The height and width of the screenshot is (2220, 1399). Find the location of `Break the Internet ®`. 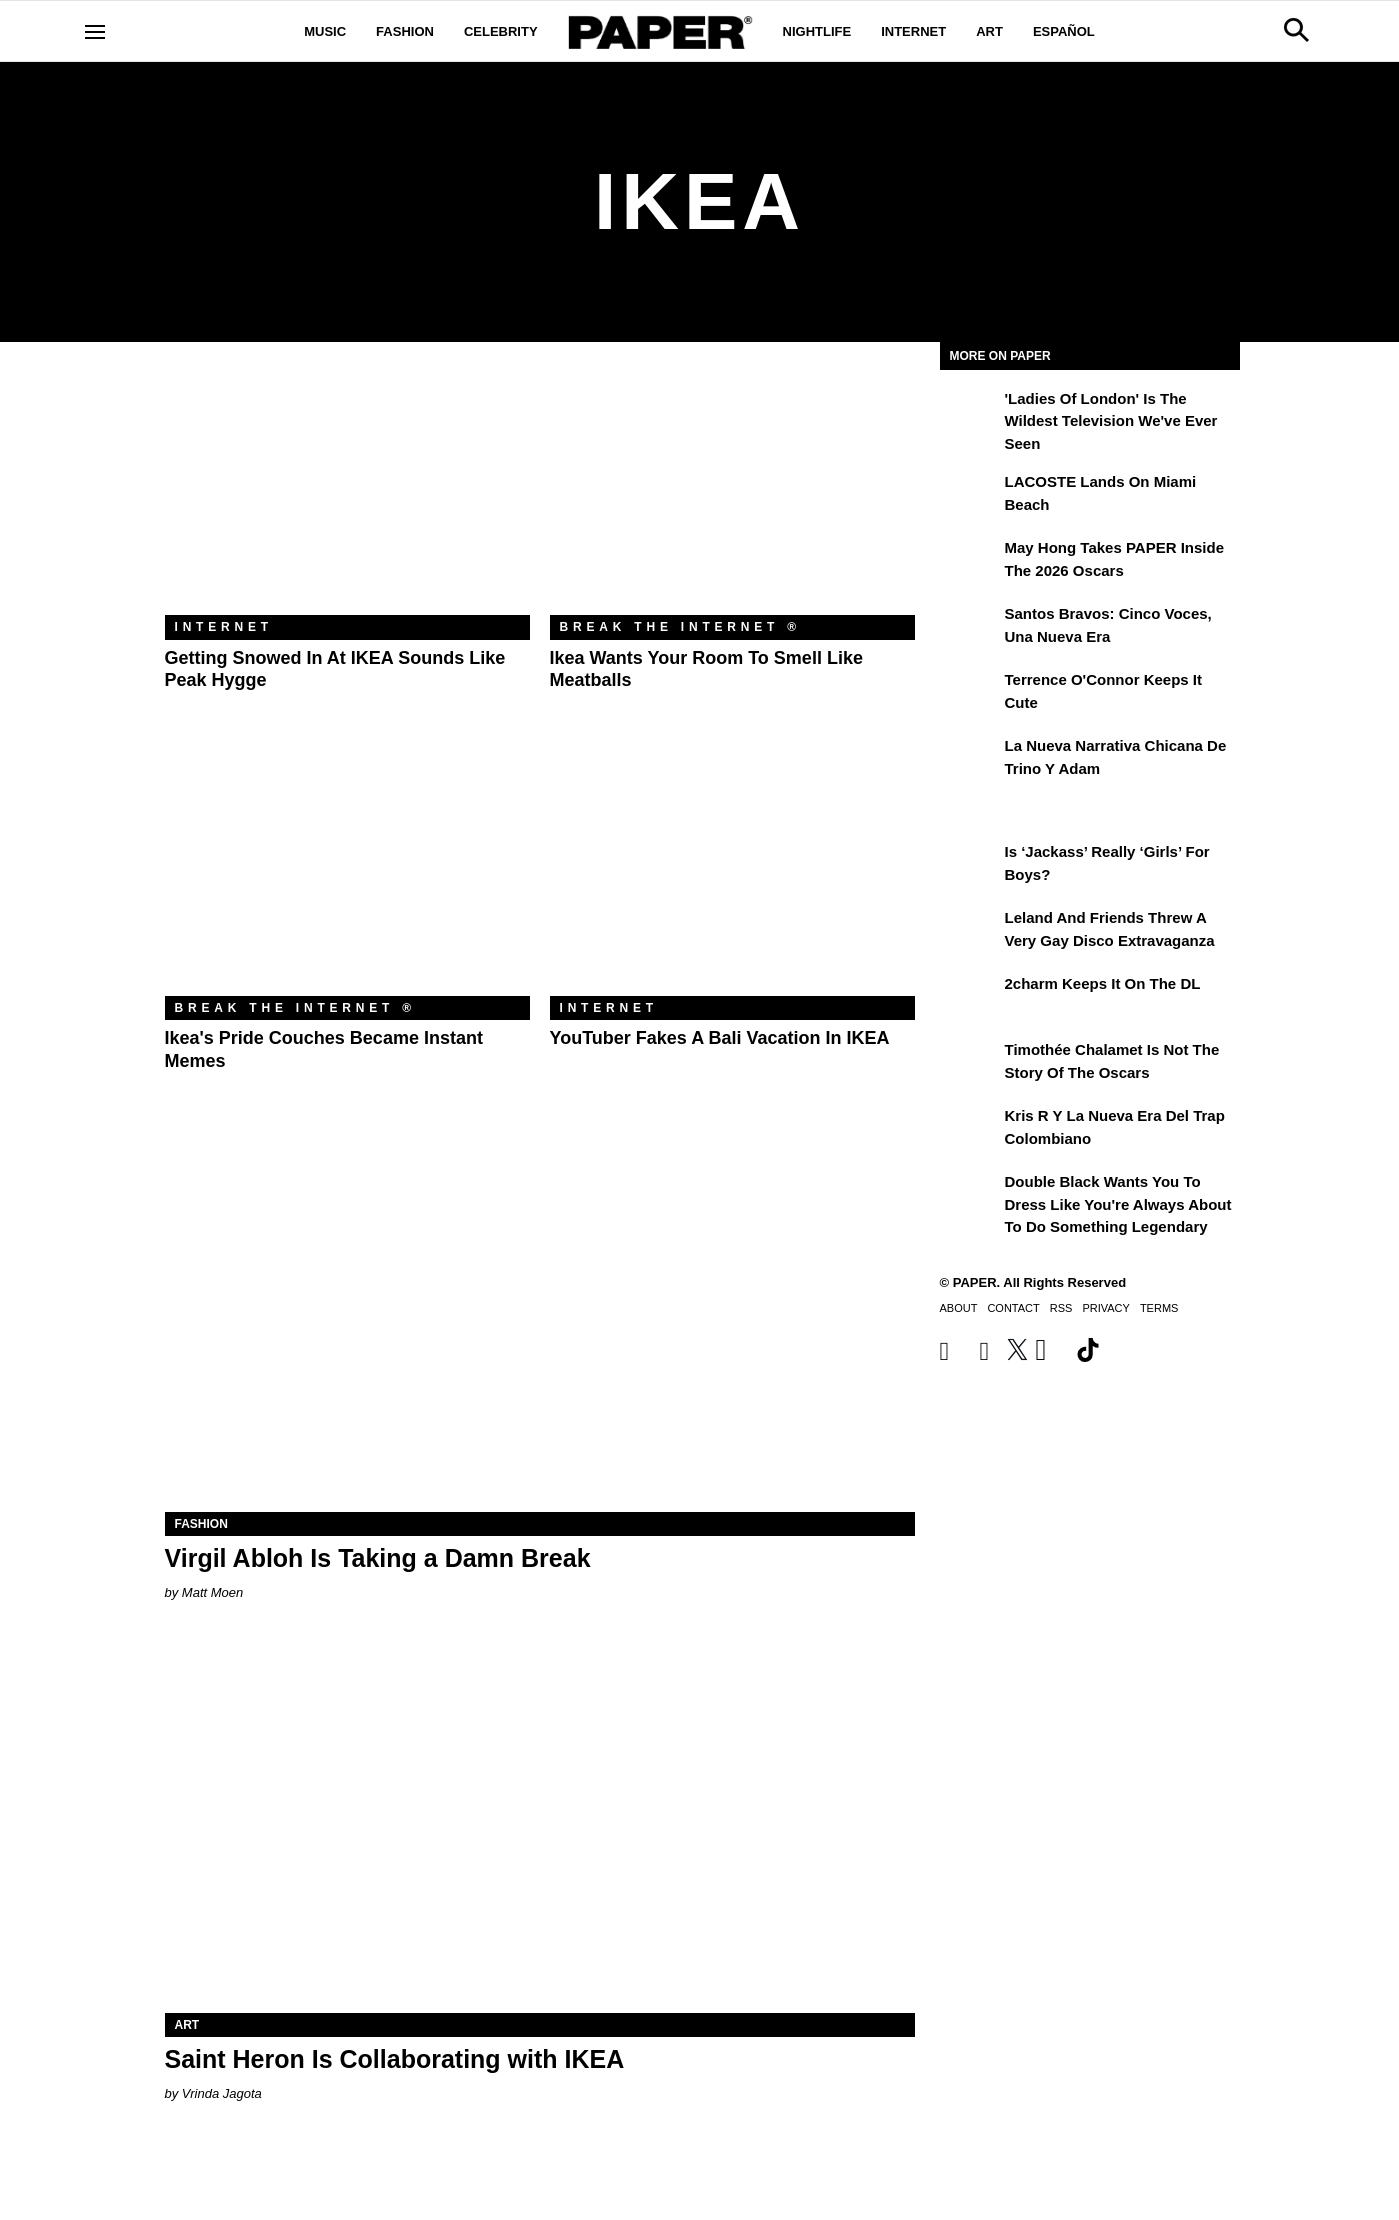

Break the Internet ® is located at coordinates (681, 627).